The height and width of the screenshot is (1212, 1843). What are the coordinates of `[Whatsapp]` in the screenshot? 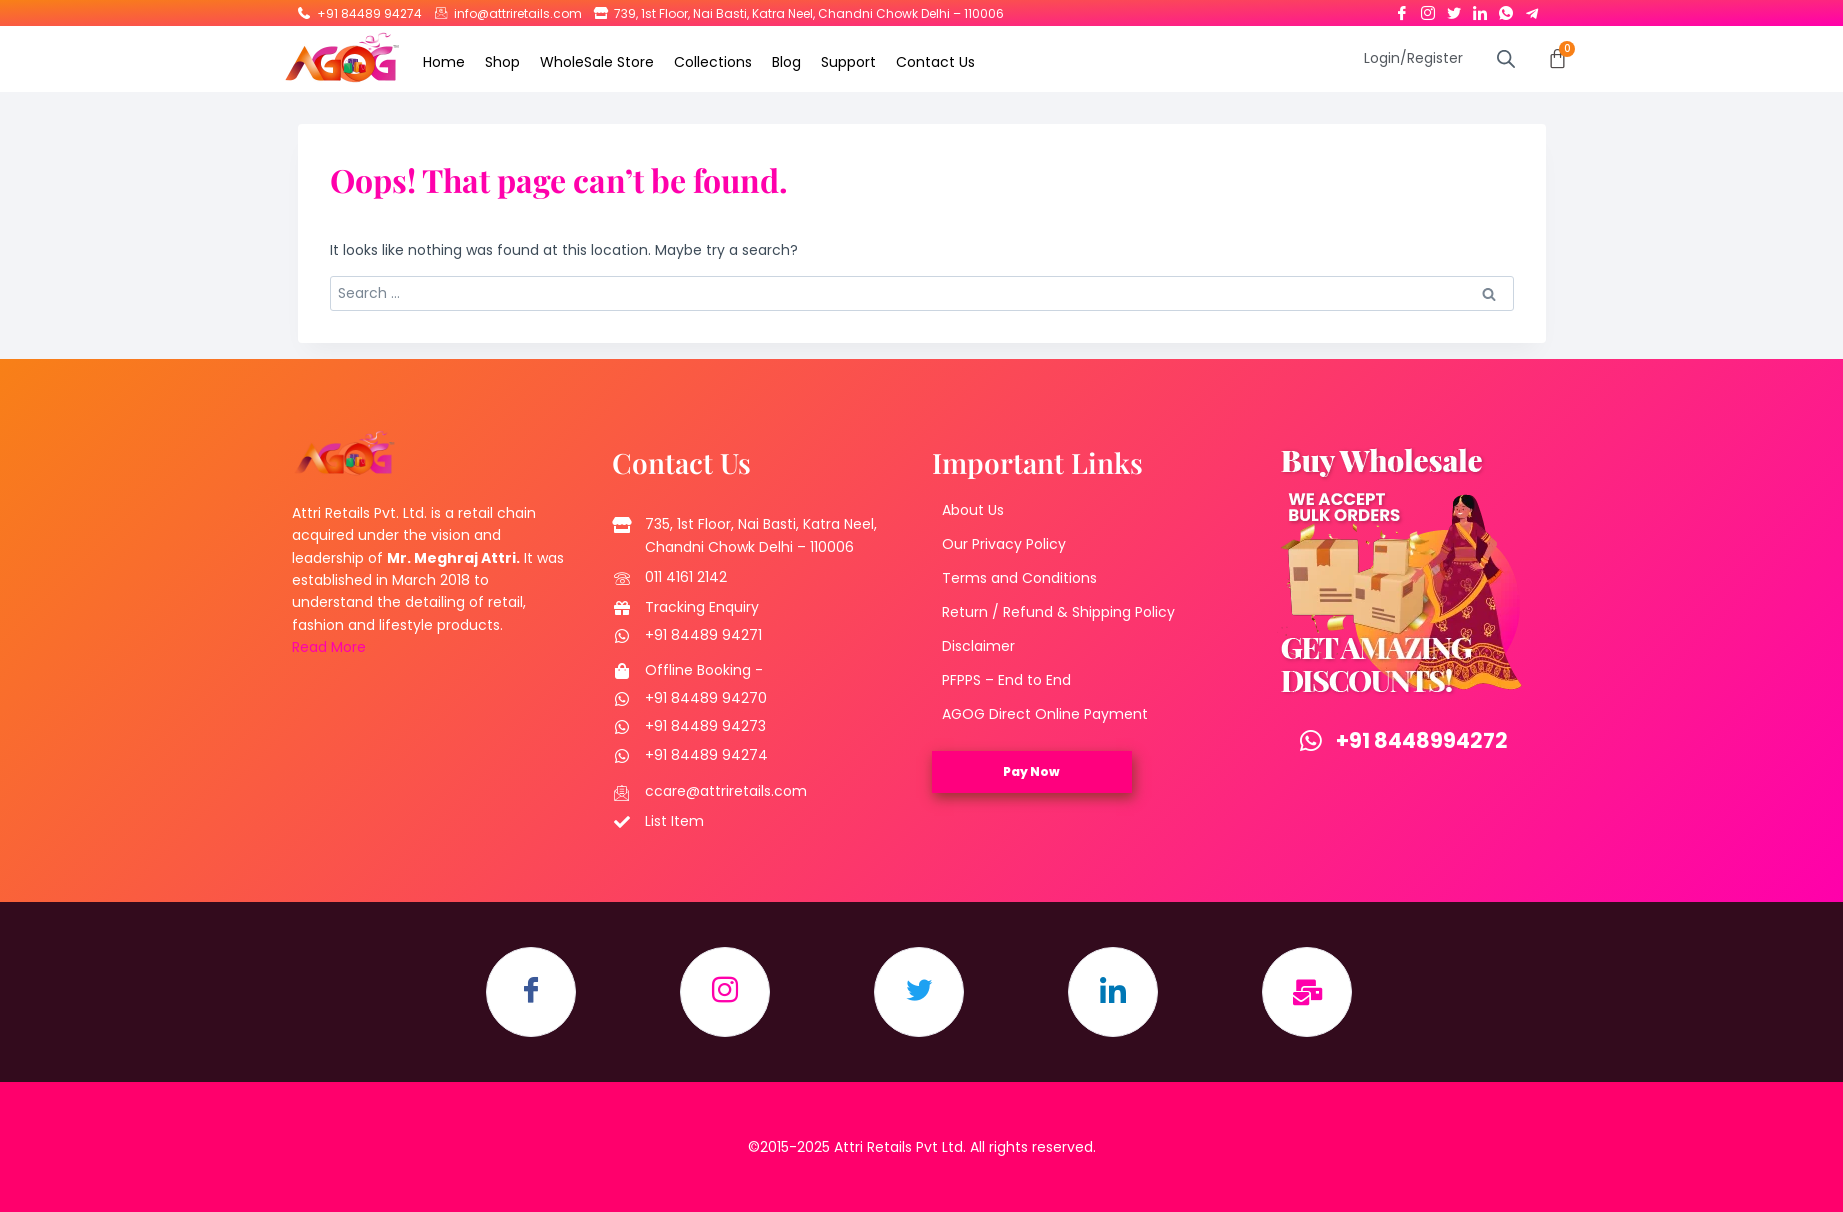 It's located at (1506, 9).